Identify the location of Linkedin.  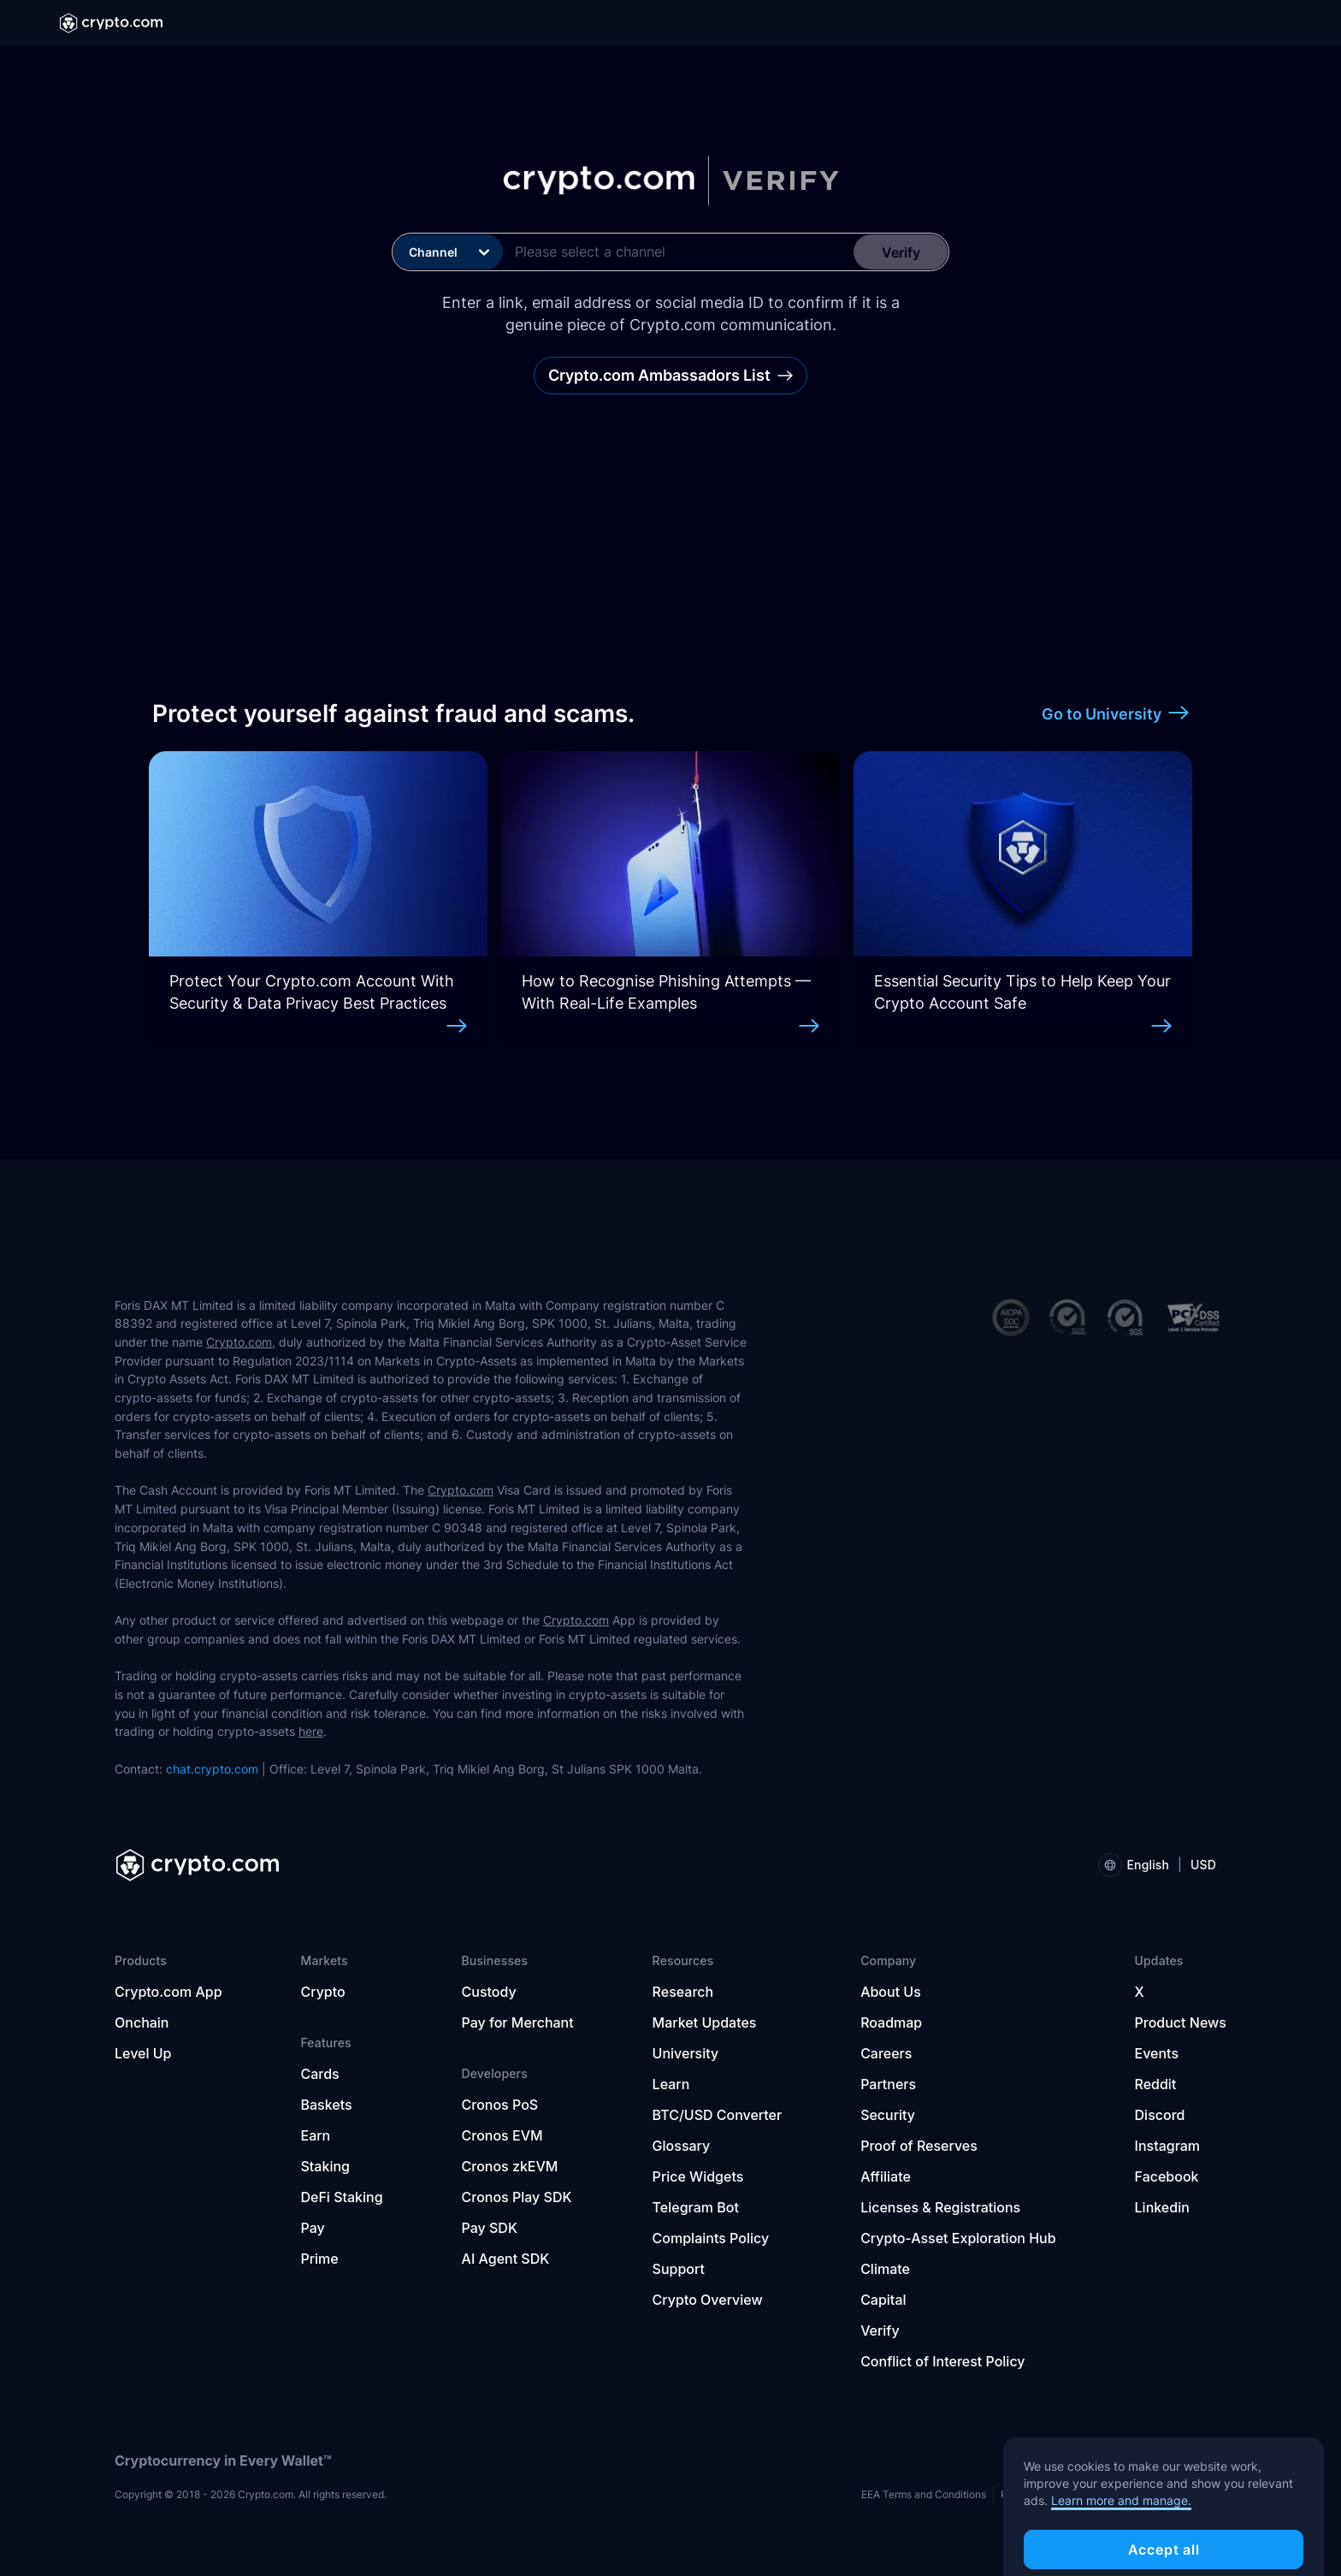
(1162, 2207).